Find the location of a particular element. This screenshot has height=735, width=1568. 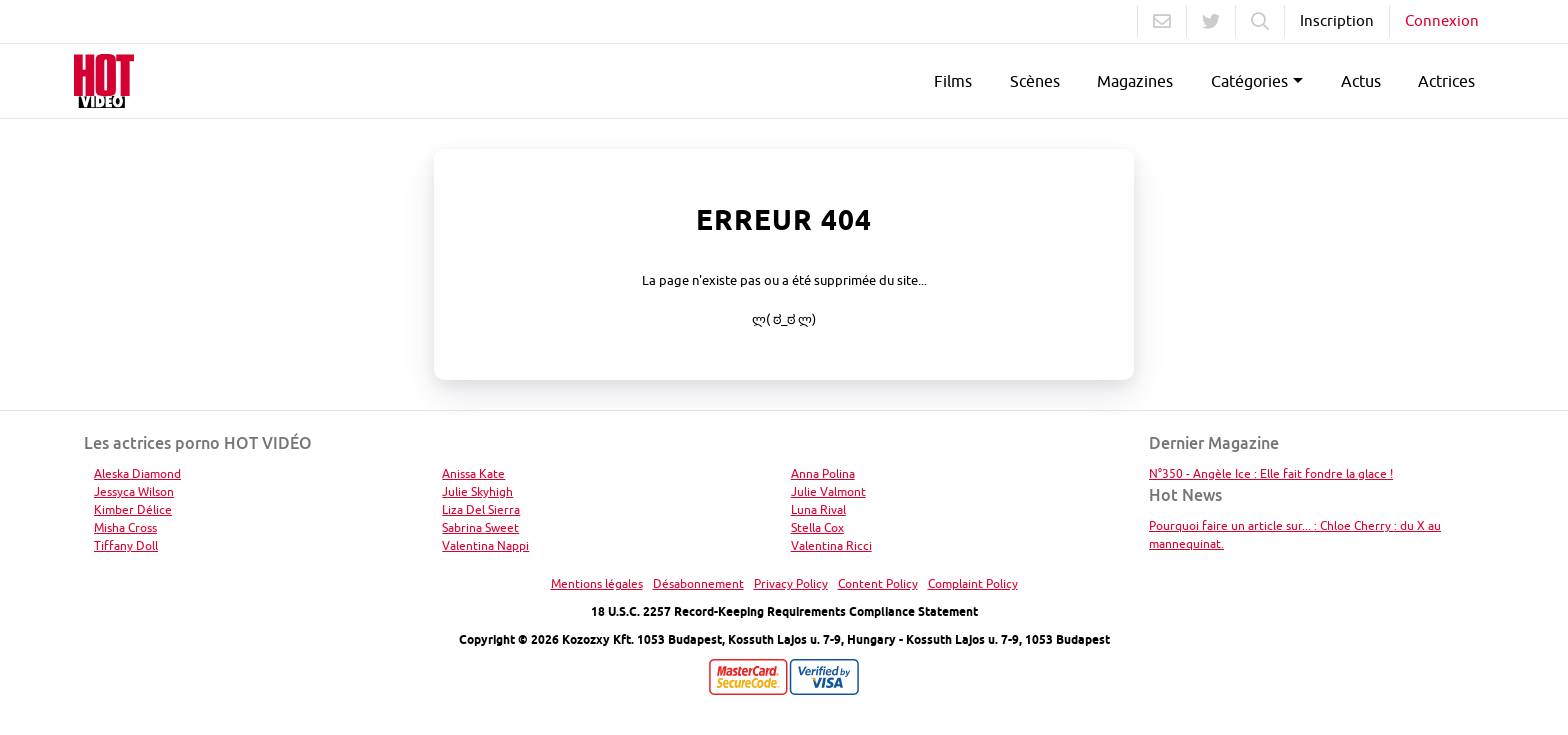

Liza Del Sierra is located at coordinates (481, 509).